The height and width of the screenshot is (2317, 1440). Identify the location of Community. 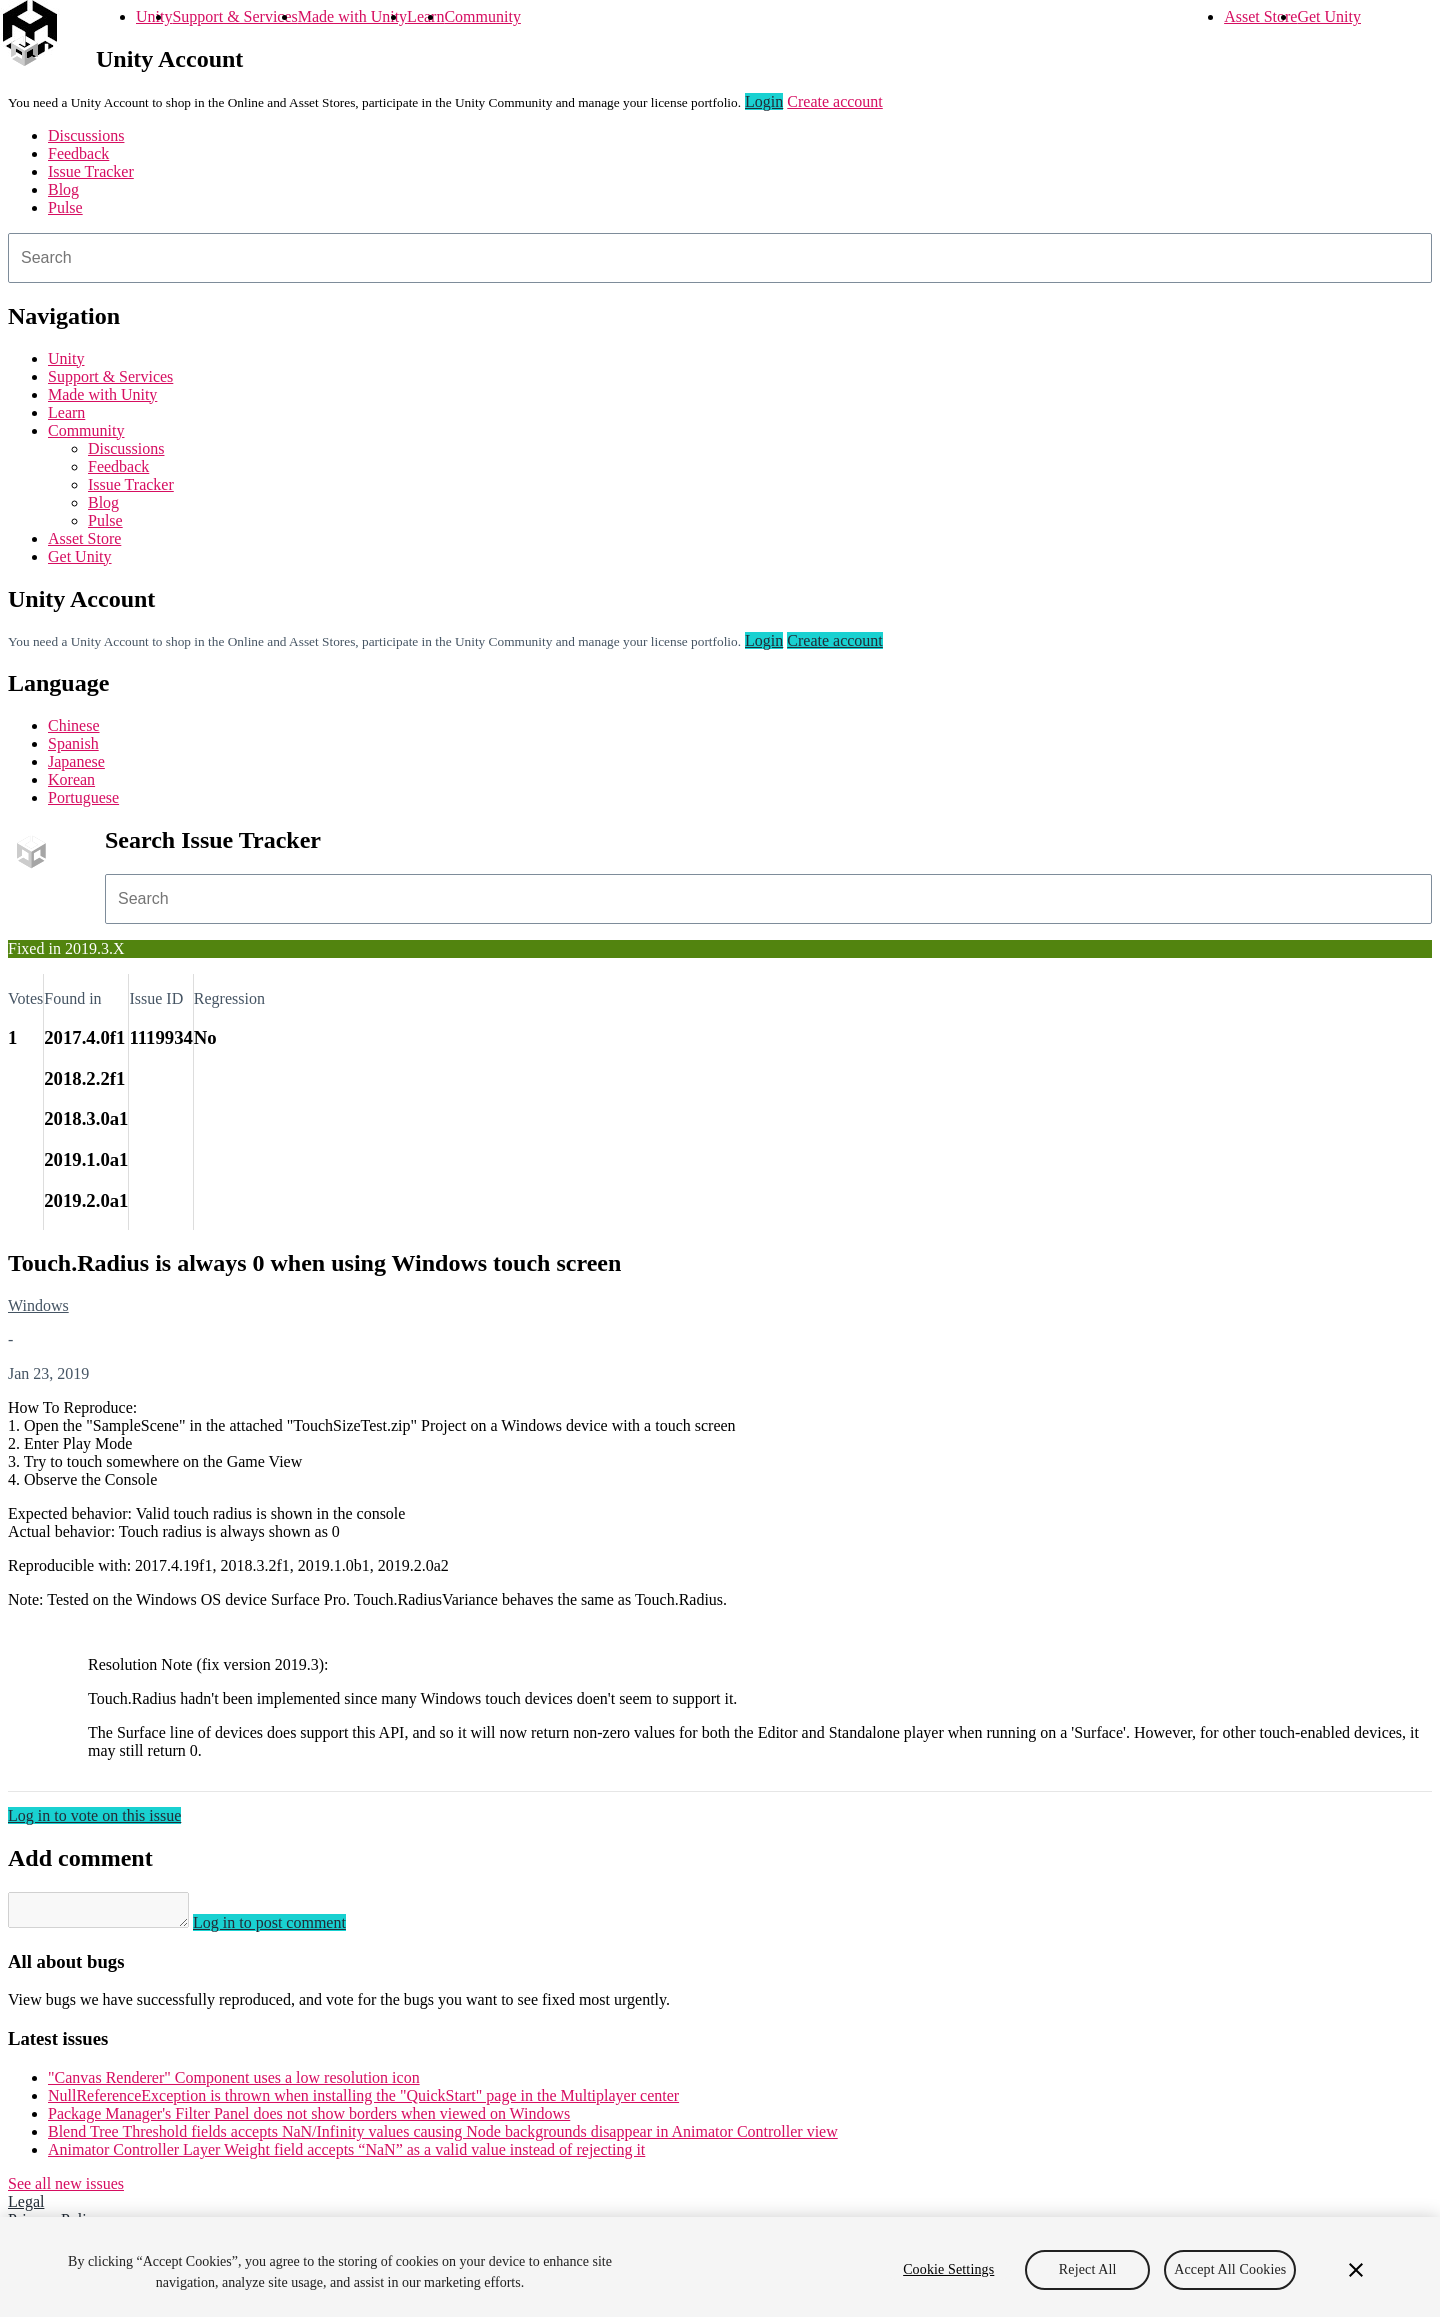
(482, 16).